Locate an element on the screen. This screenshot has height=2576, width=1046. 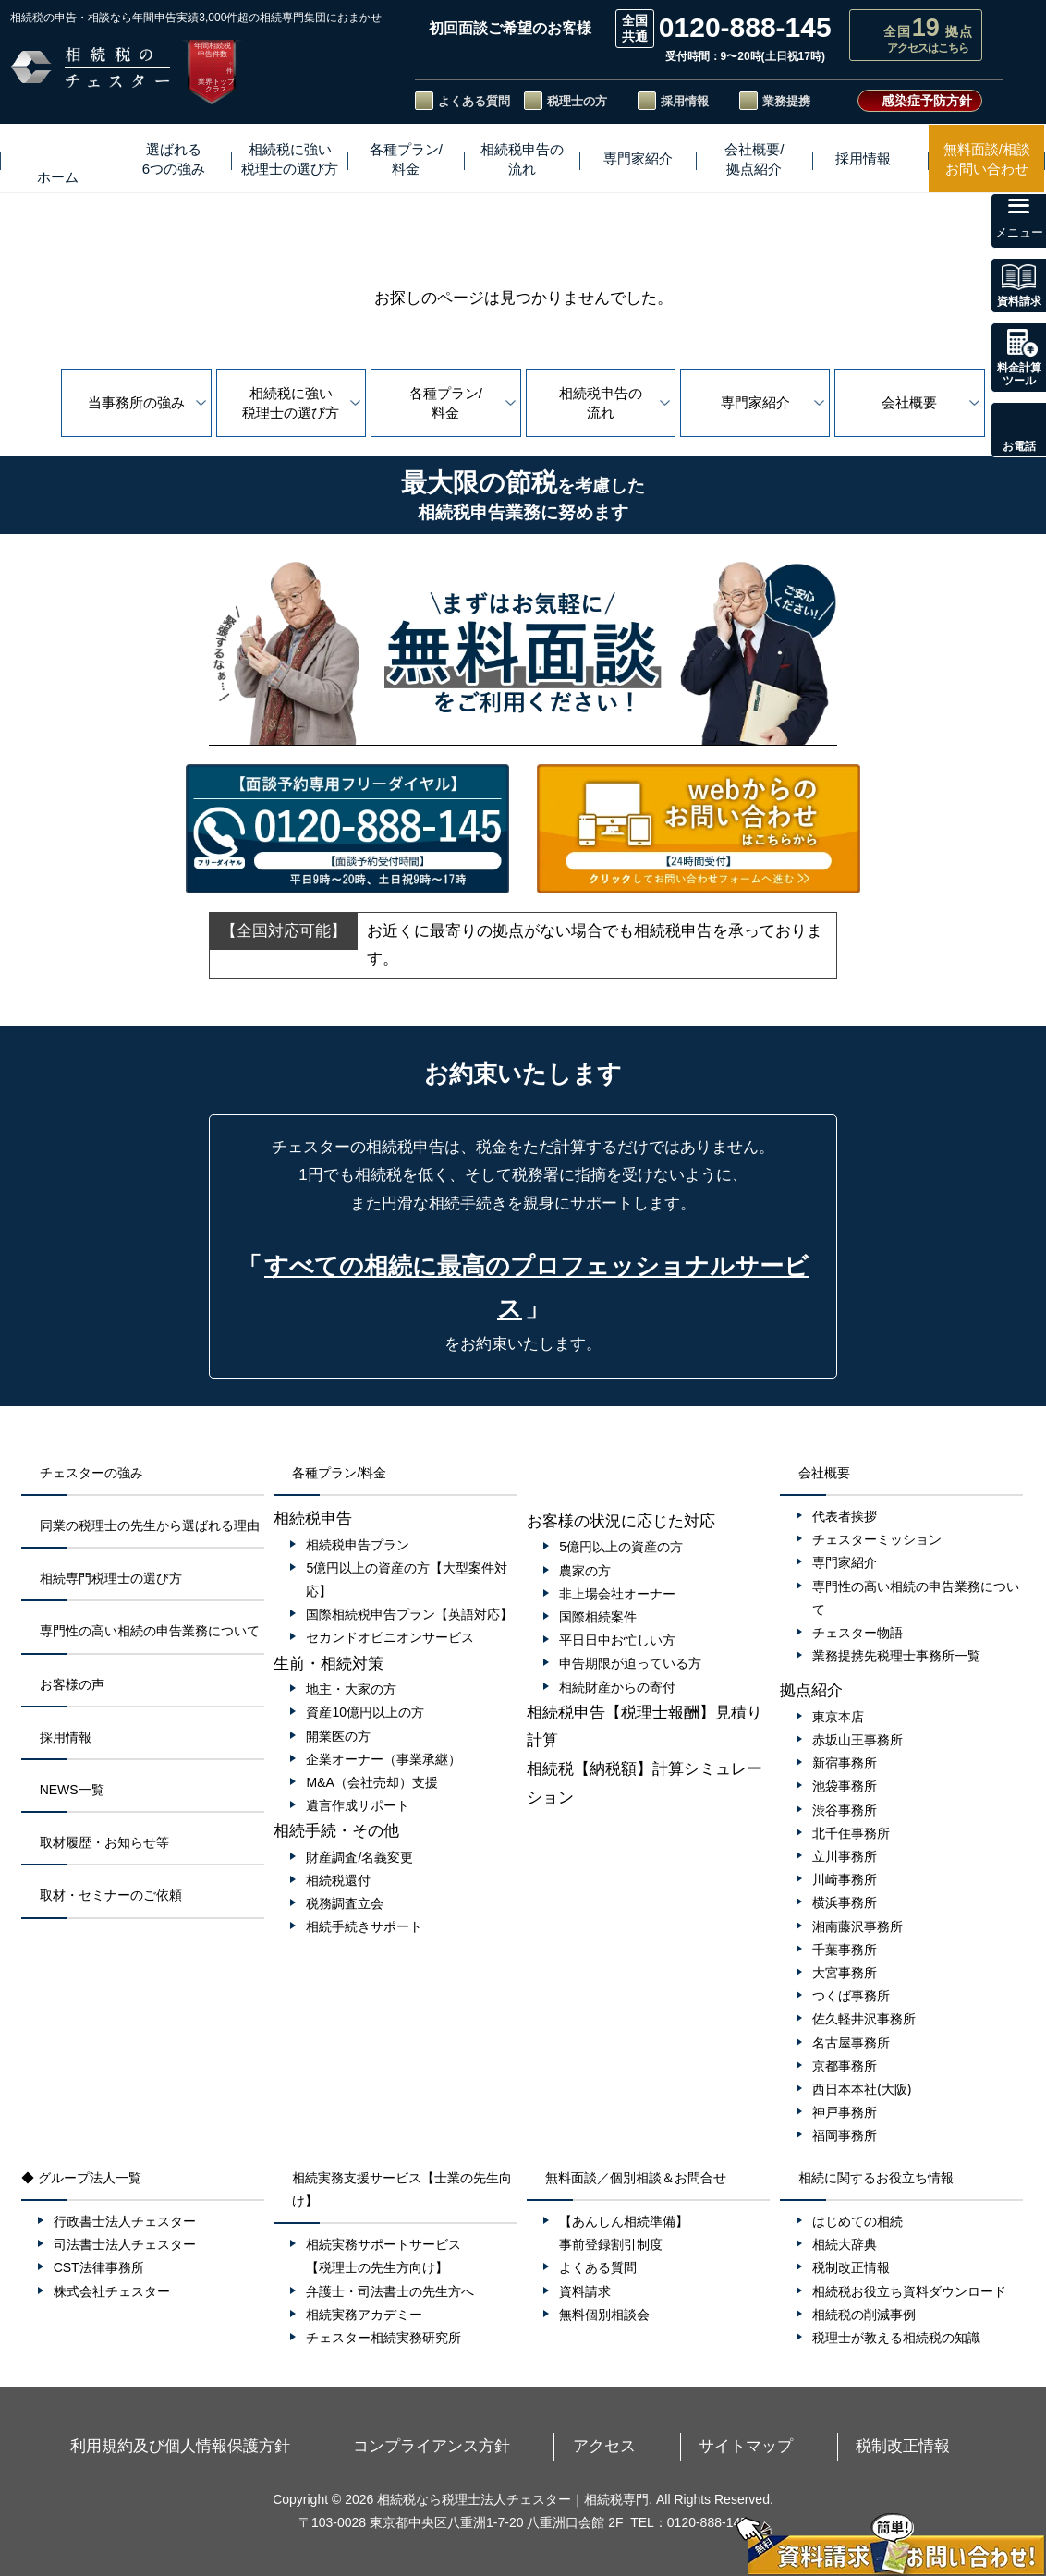
税理士が教える is located at coordinates (905, 2337).